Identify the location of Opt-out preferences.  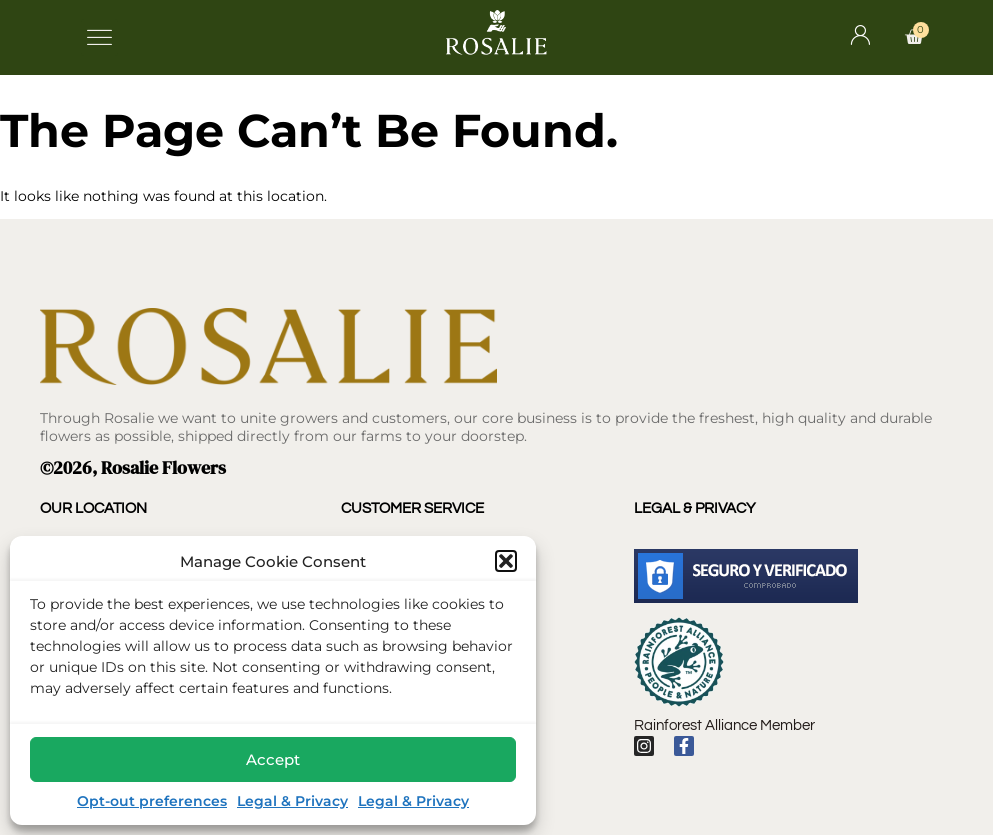
(152, 801).